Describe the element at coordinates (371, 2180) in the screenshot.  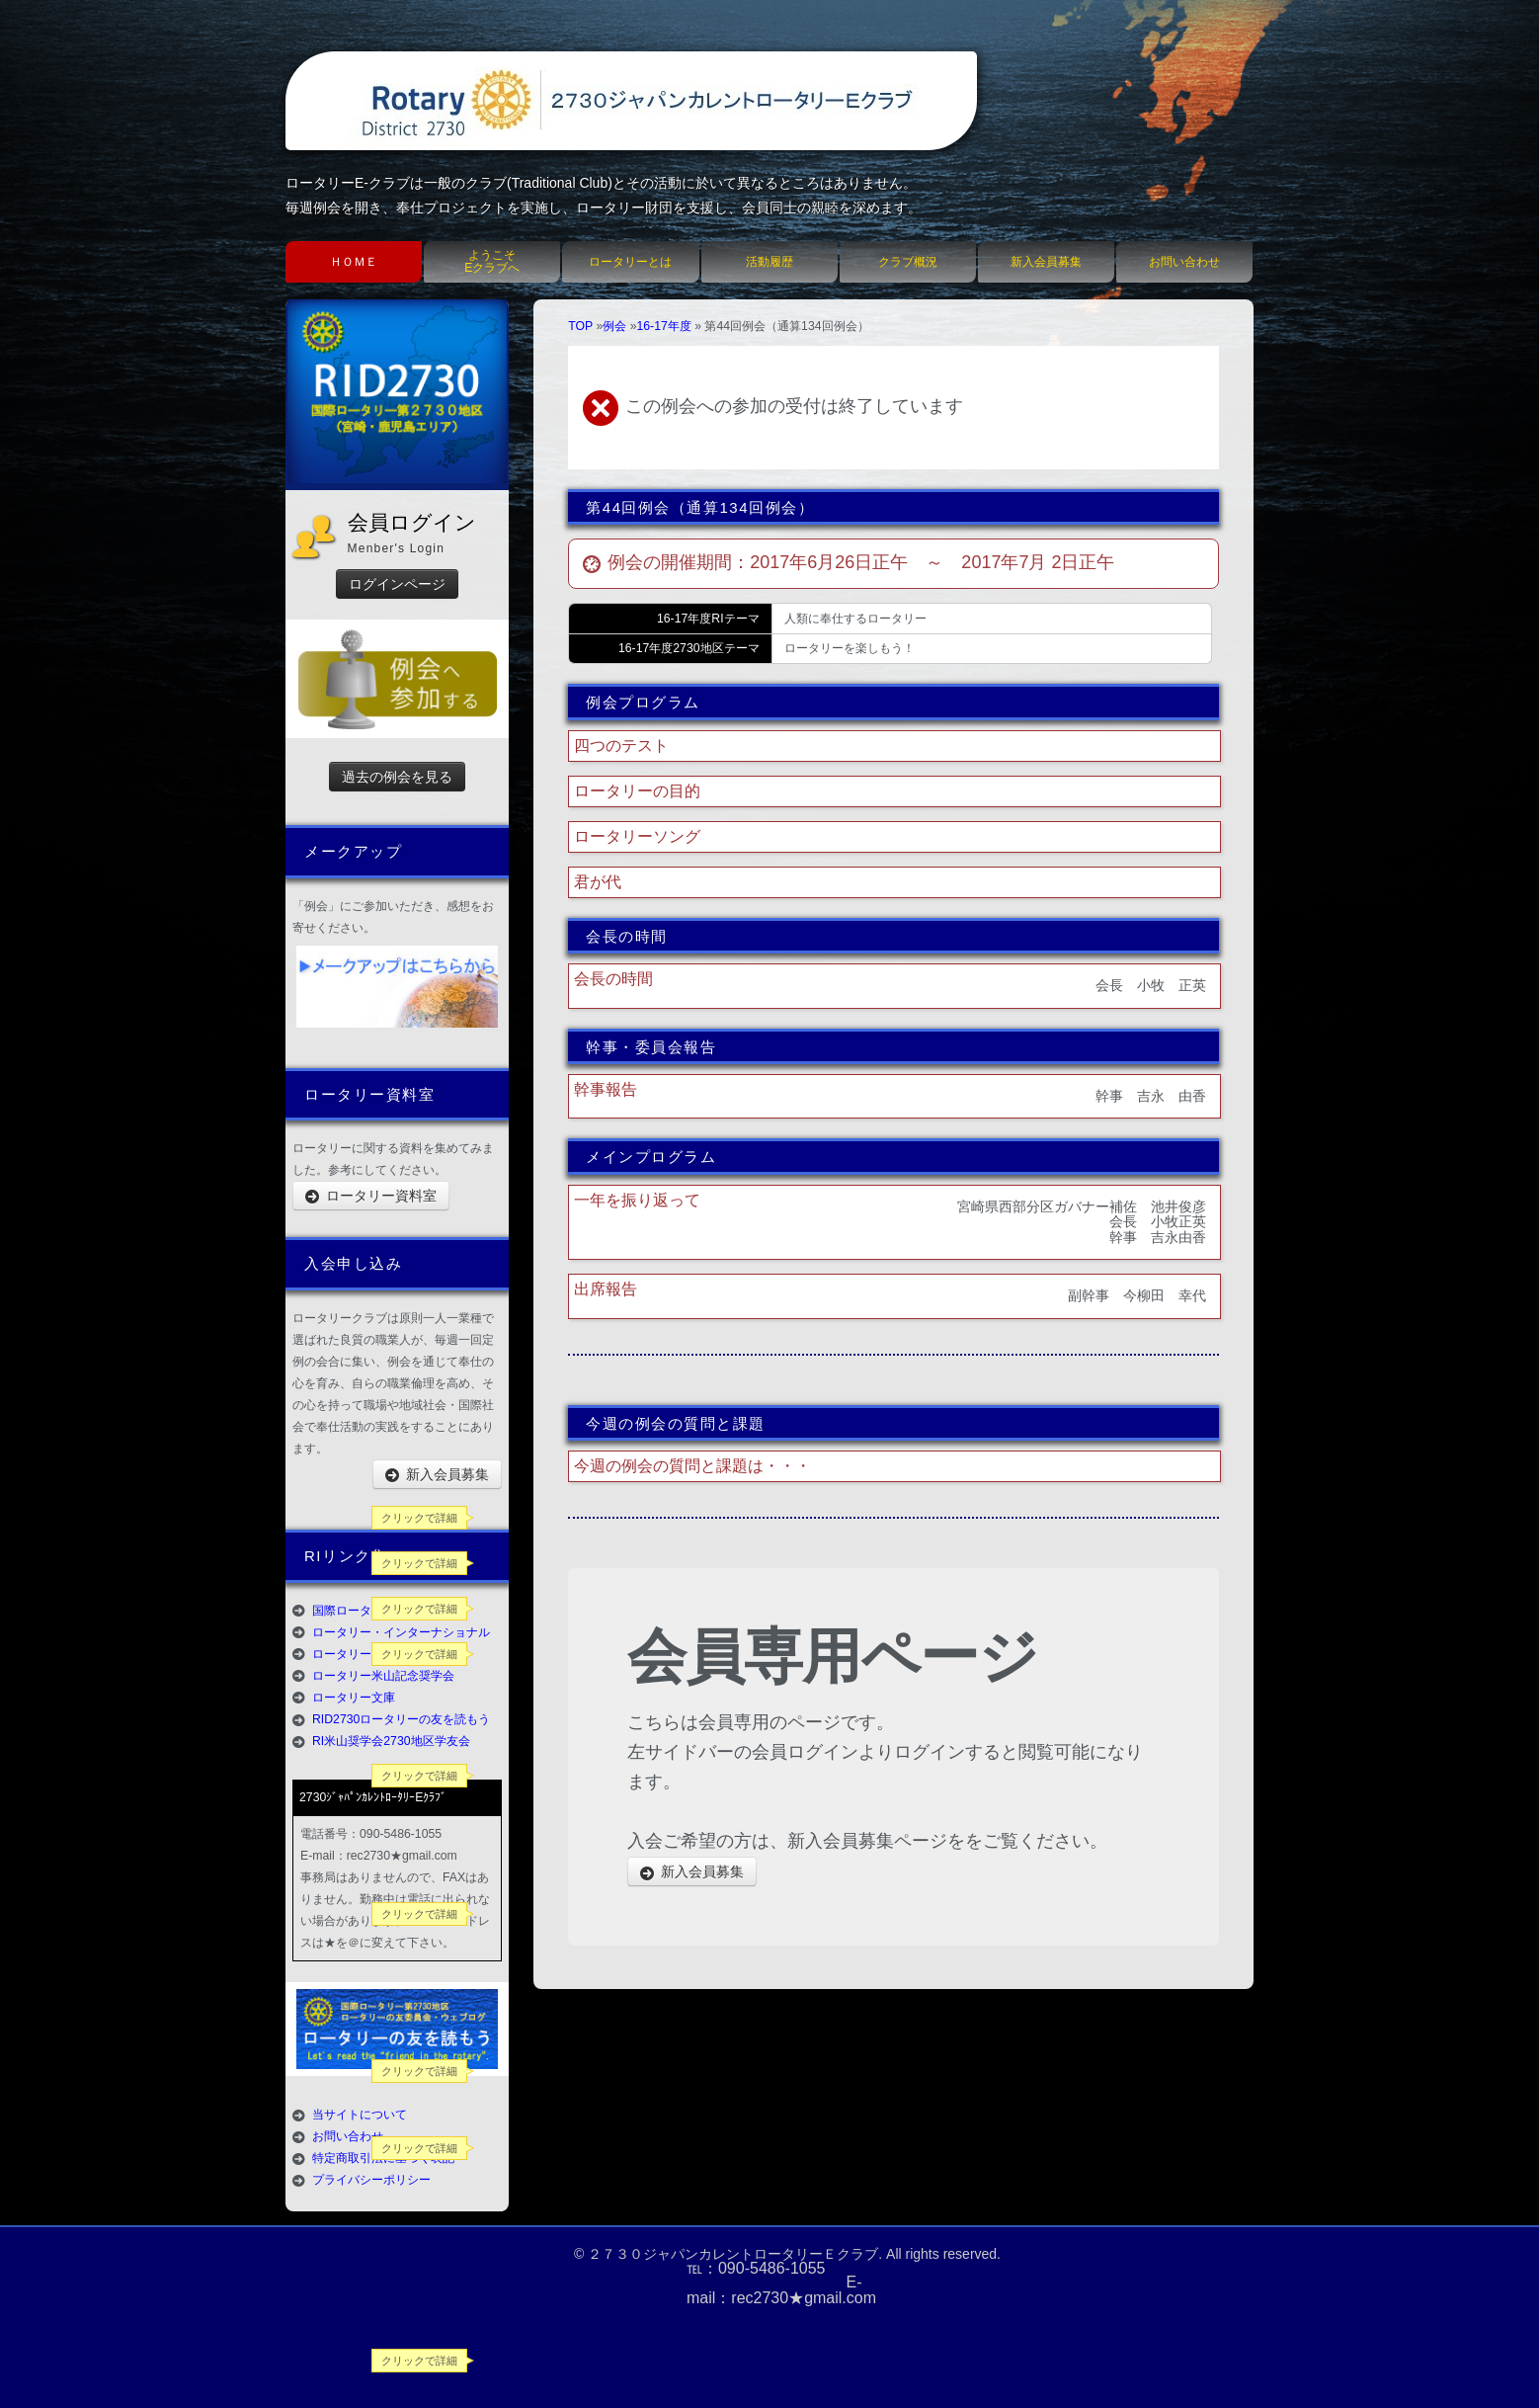
I see `プライバシーポリシー` at that location.